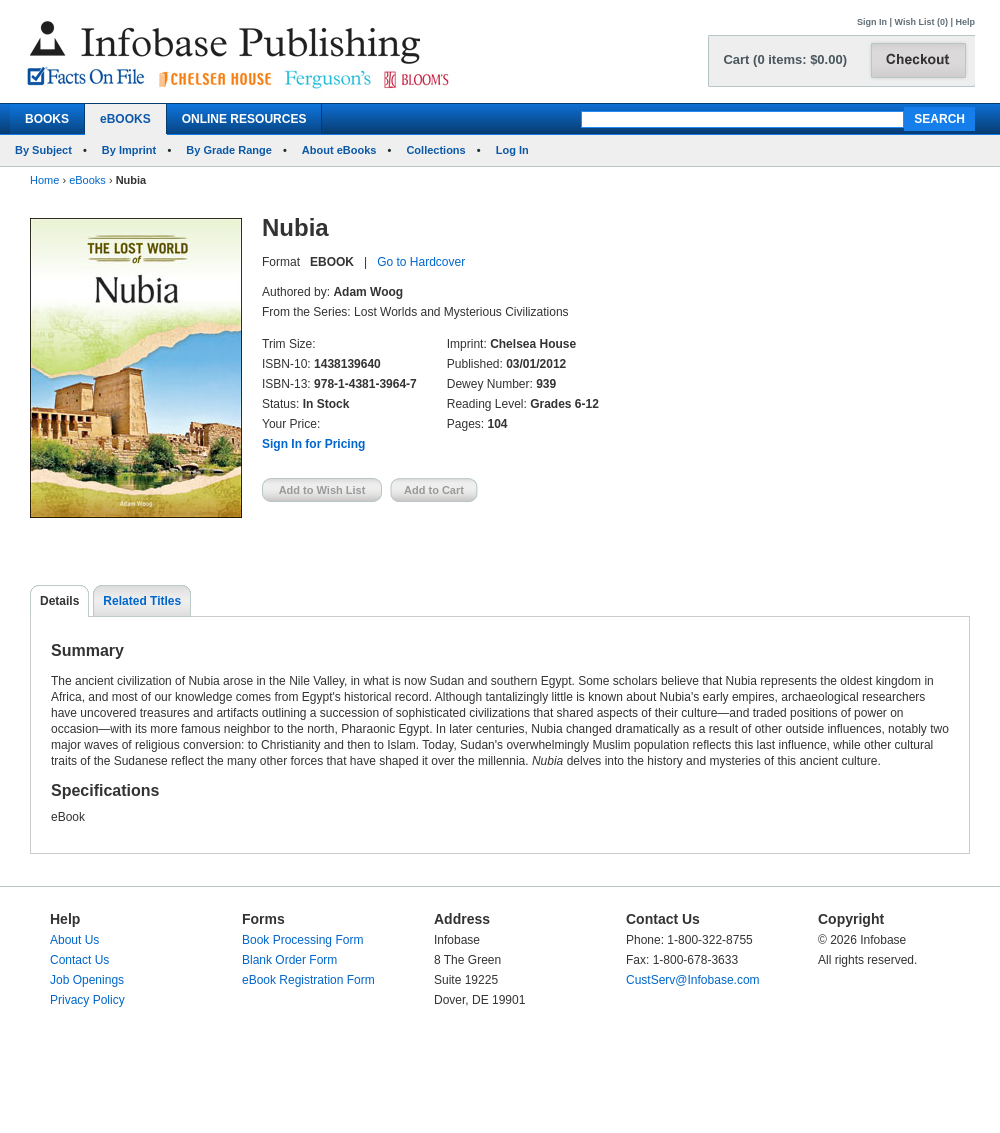 The height and width of the screenshot is (1133, 1000). What do you see at coordinates (43, 150) in the screenshot?
I see `By Subject` at bounding box center [43, 150].